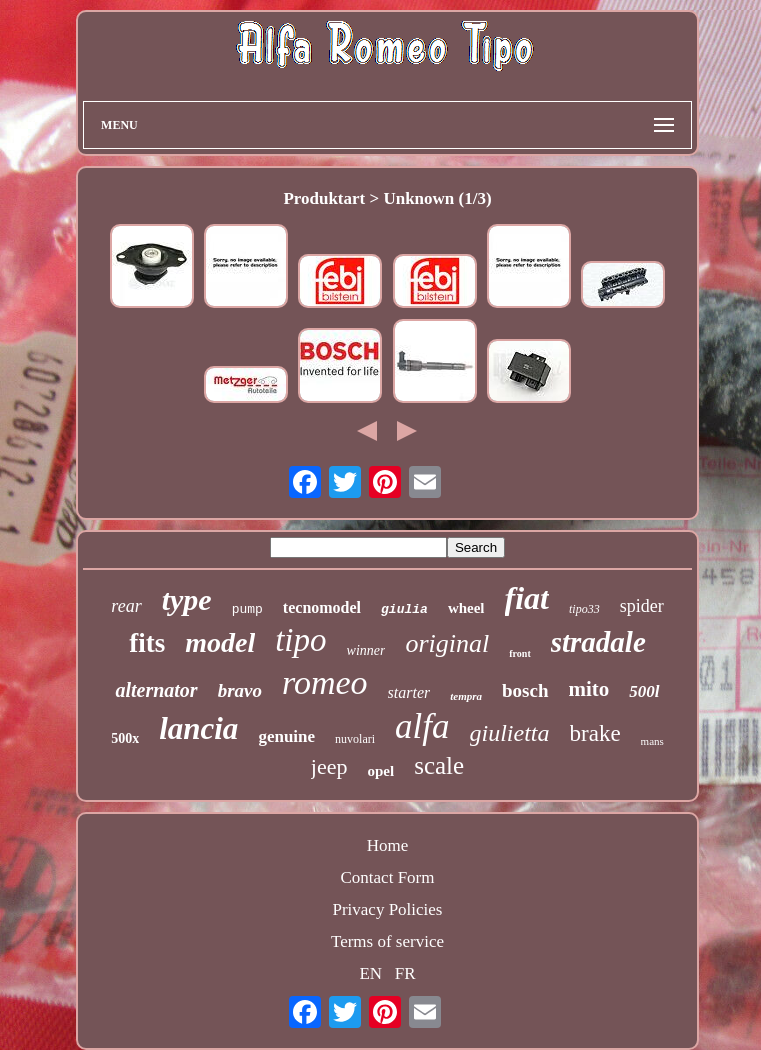 The width and height of the screenshot is (761, 1050). Describe the element at coordinates (126, 606) in the screenshot. I see `rear` at that location.